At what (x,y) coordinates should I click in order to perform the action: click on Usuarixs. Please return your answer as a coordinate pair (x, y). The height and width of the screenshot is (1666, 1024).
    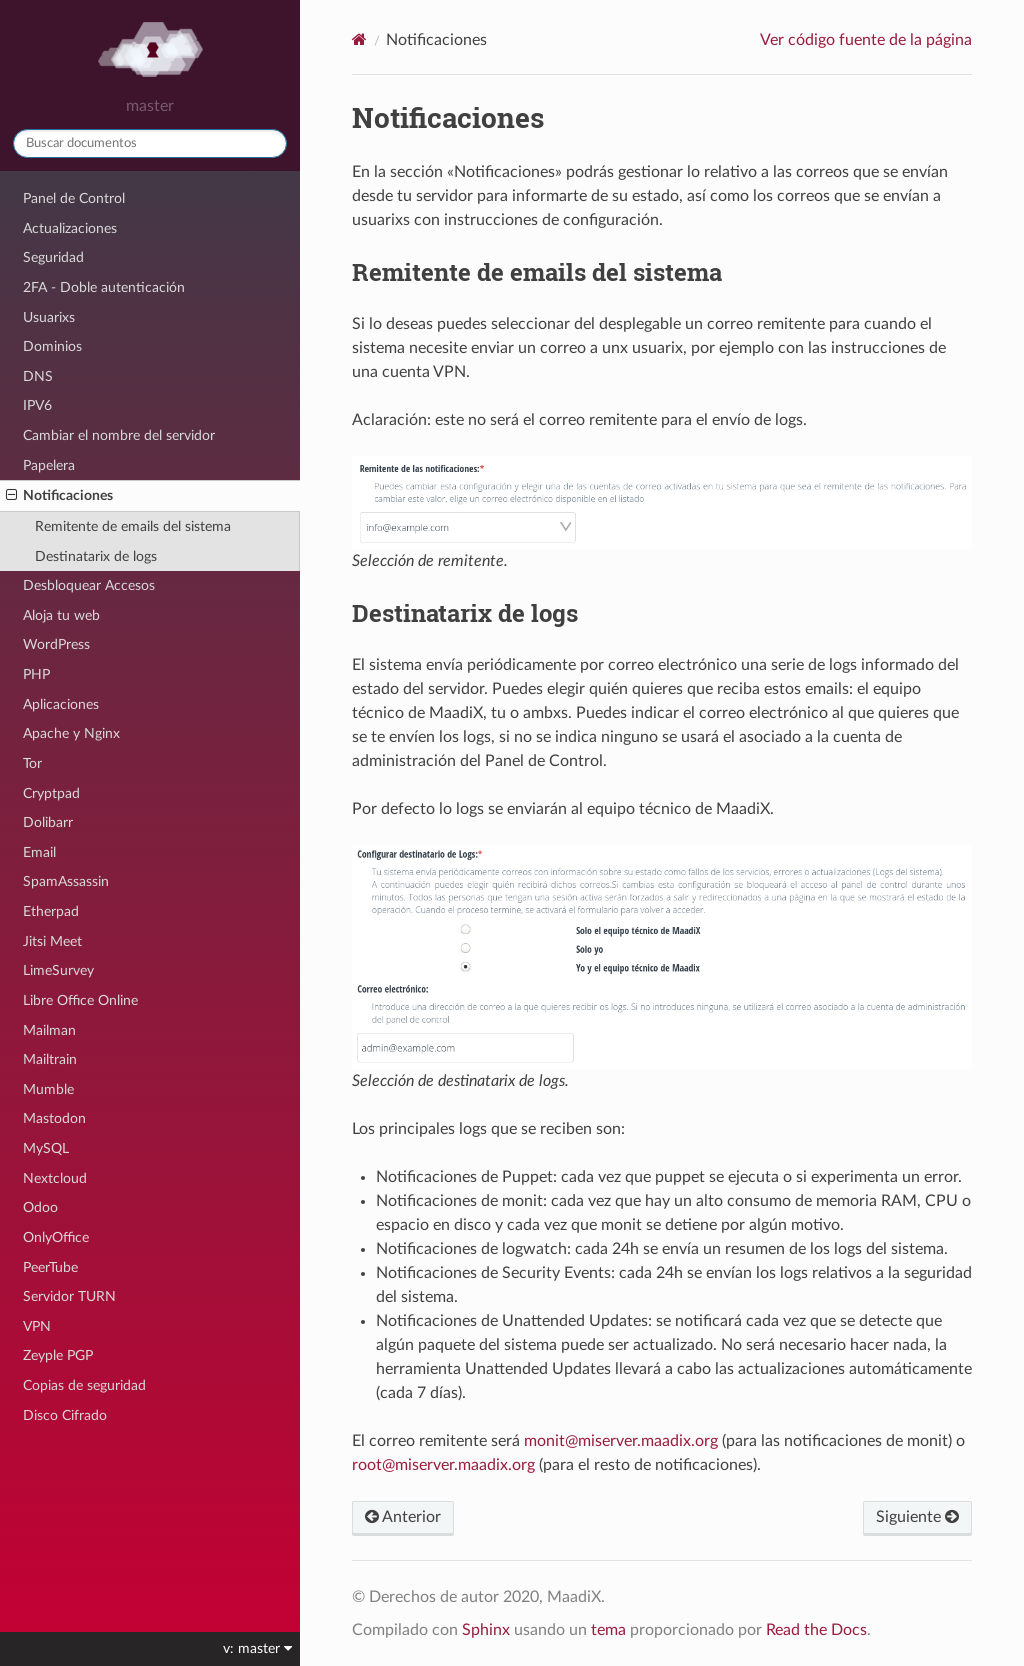
    Looking at the image, I should click on (49, 317).